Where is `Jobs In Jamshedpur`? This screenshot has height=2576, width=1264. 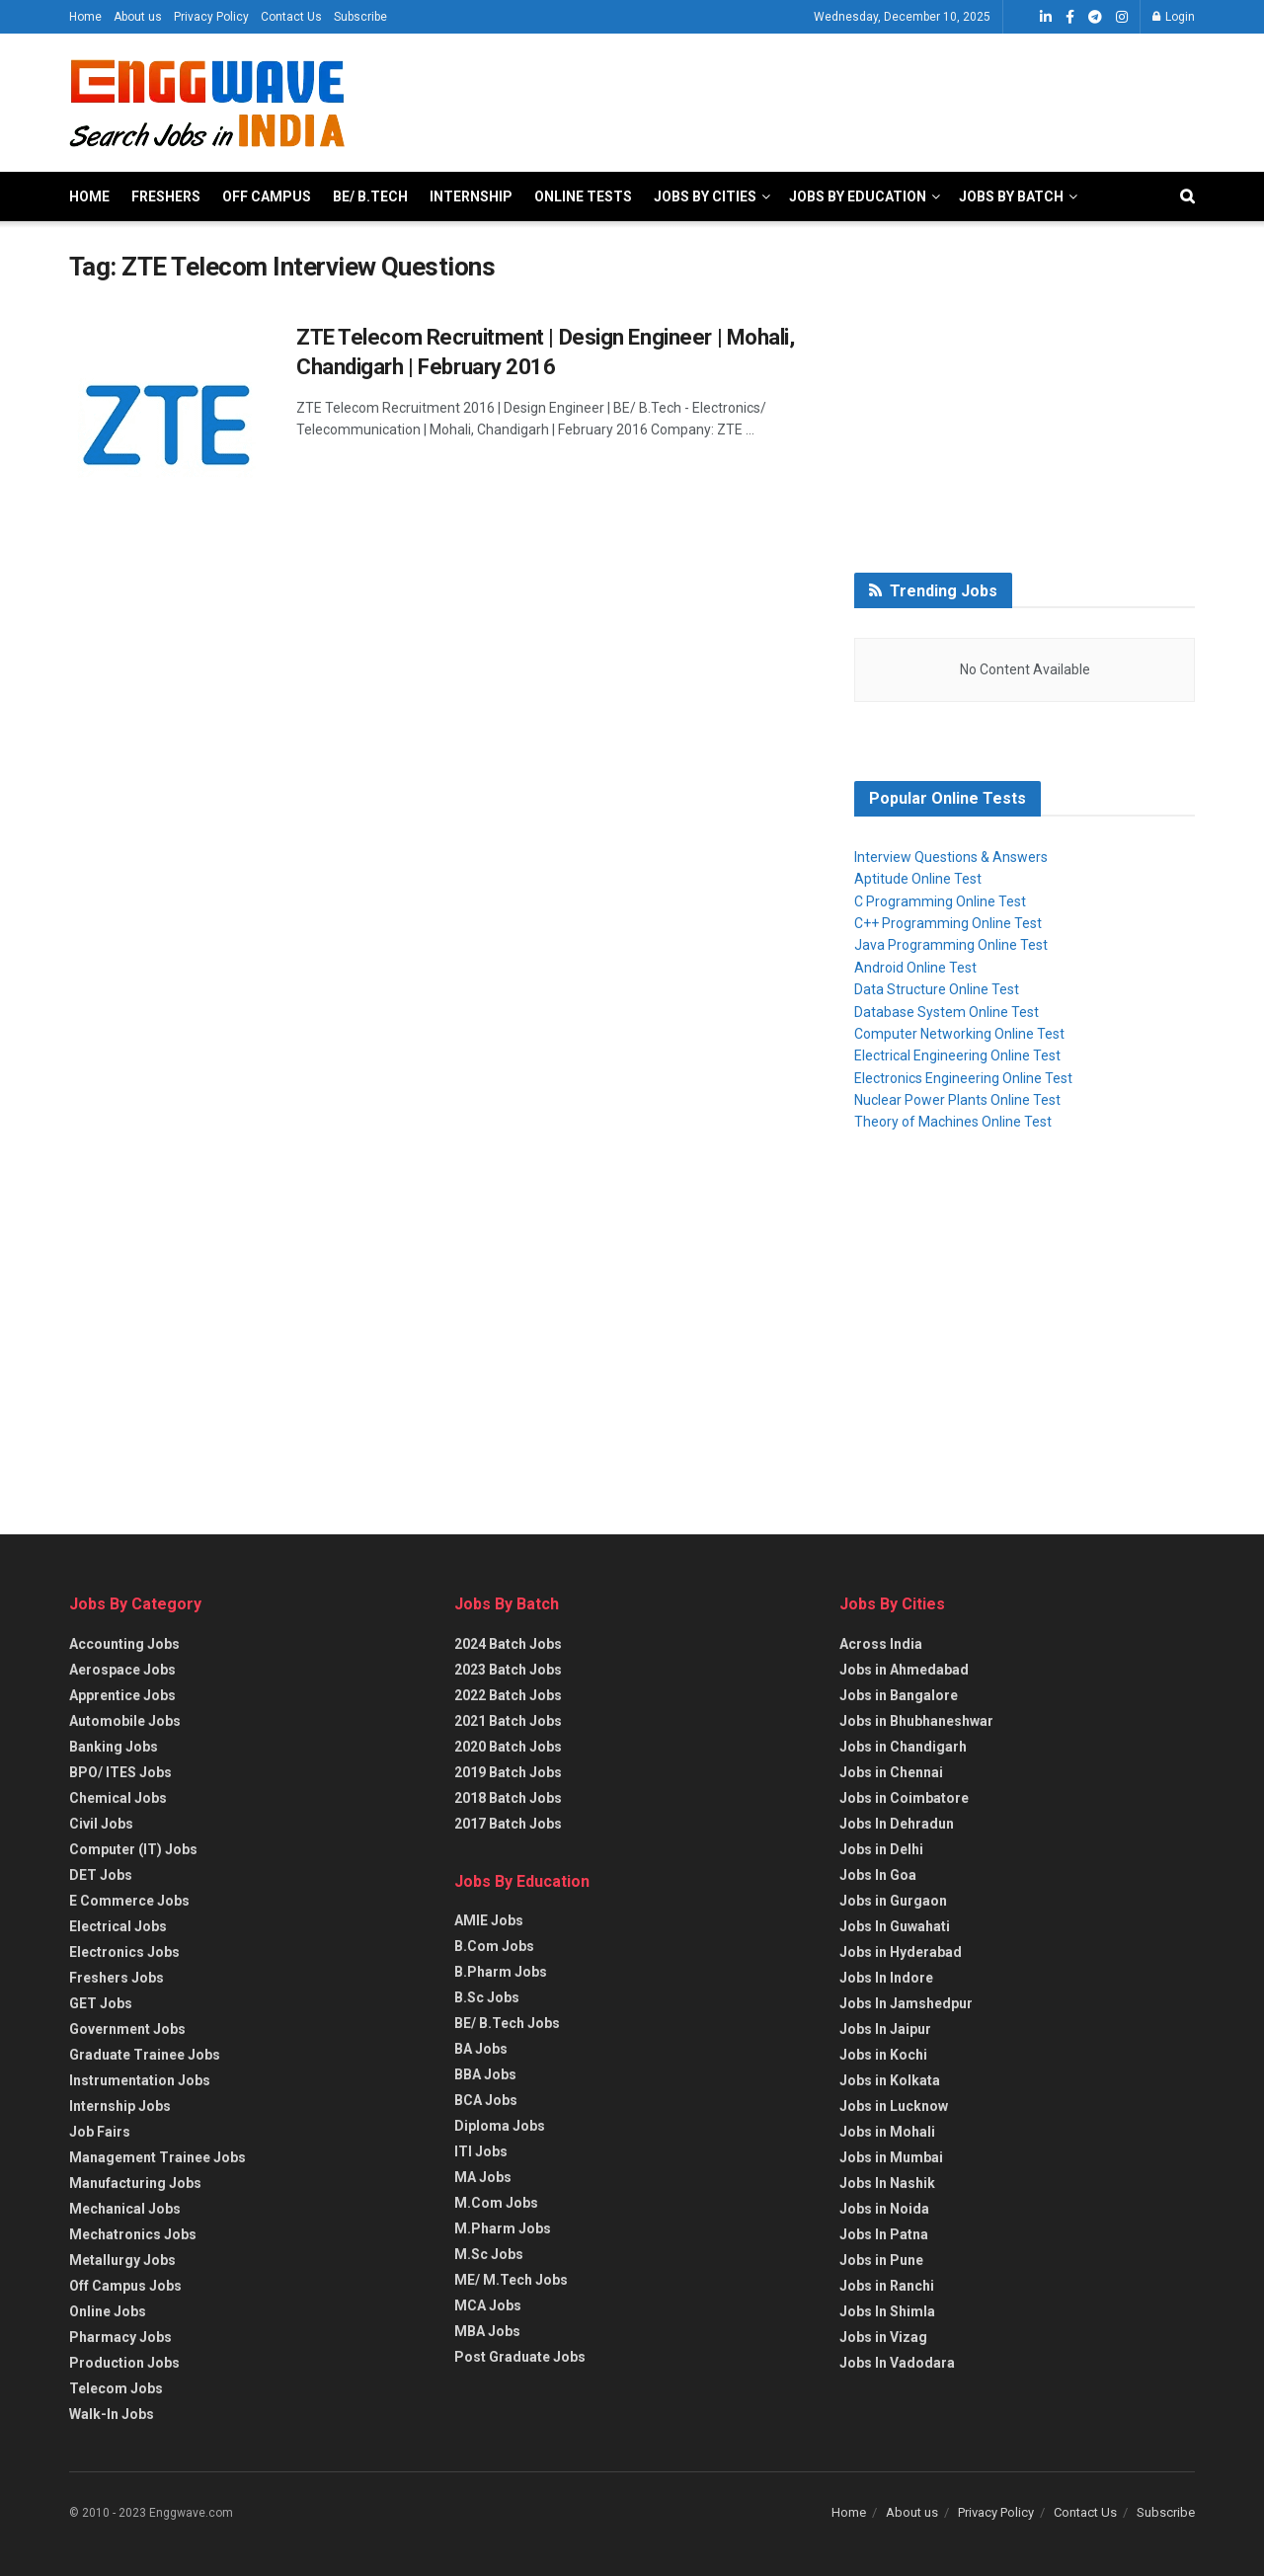
Jobs In Jamshedpur is located at coordinates (906, 2003).